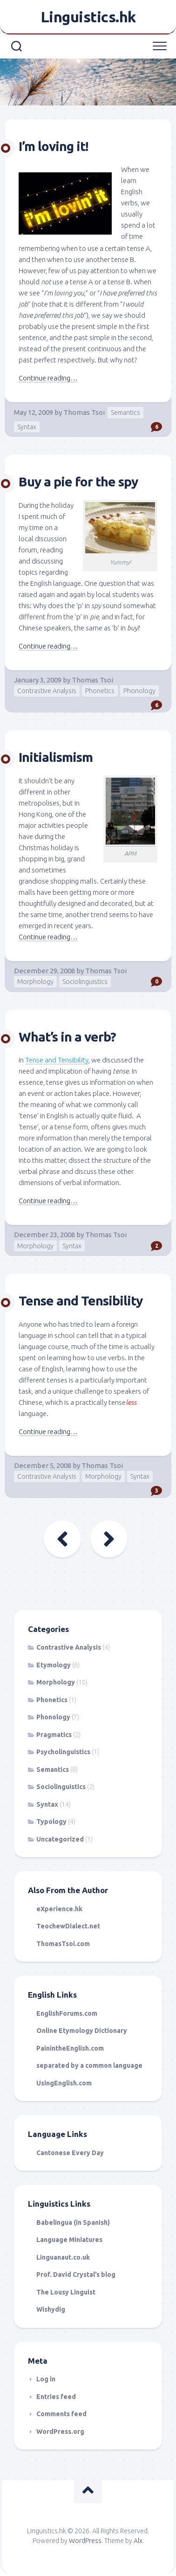  I want to click on What’s in a verb?, so click(67, 1036).